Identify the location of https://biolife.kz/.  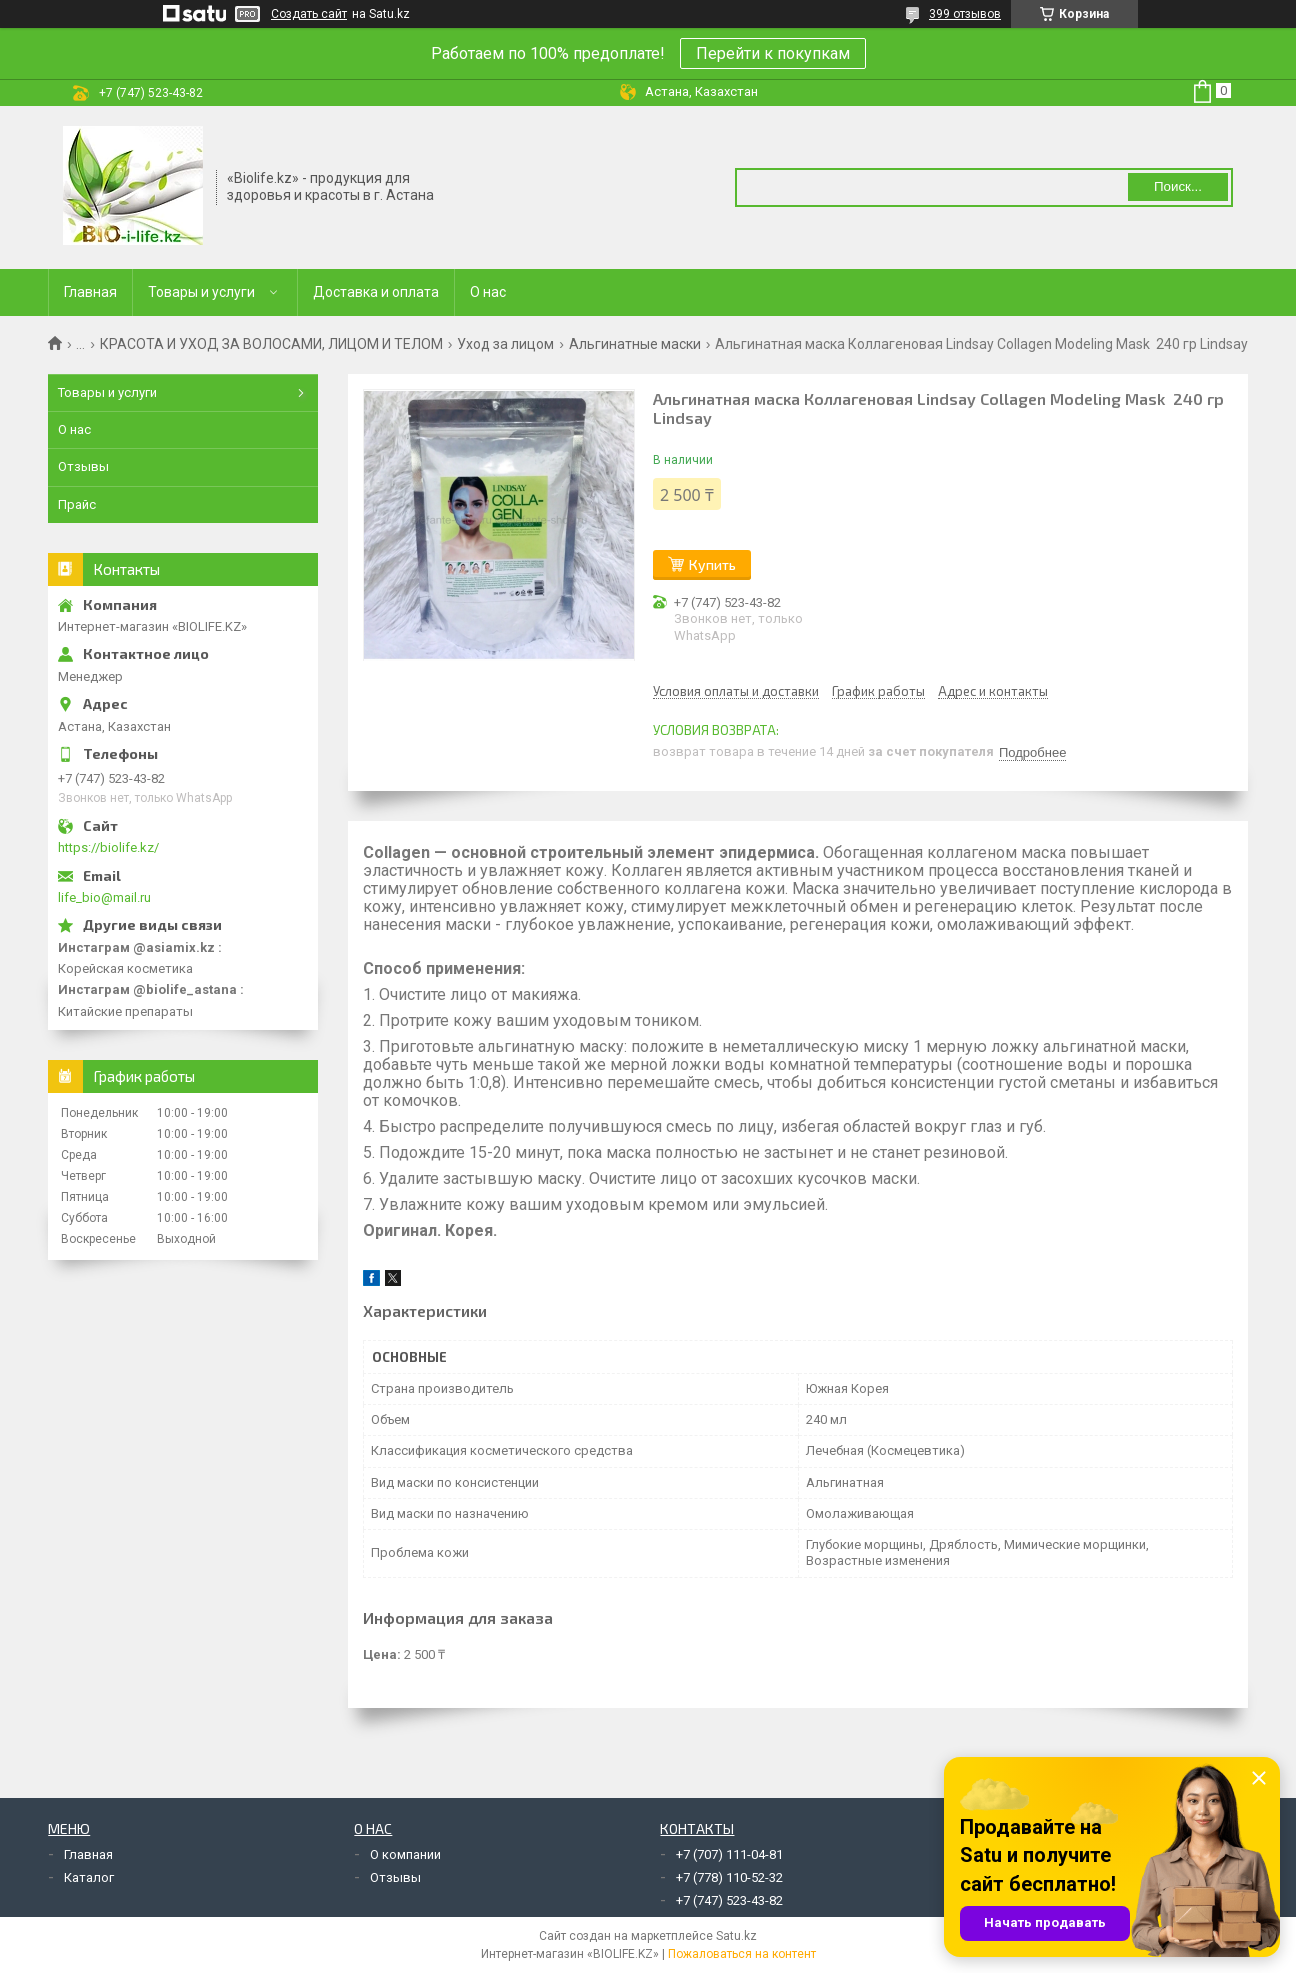
(108, 847).